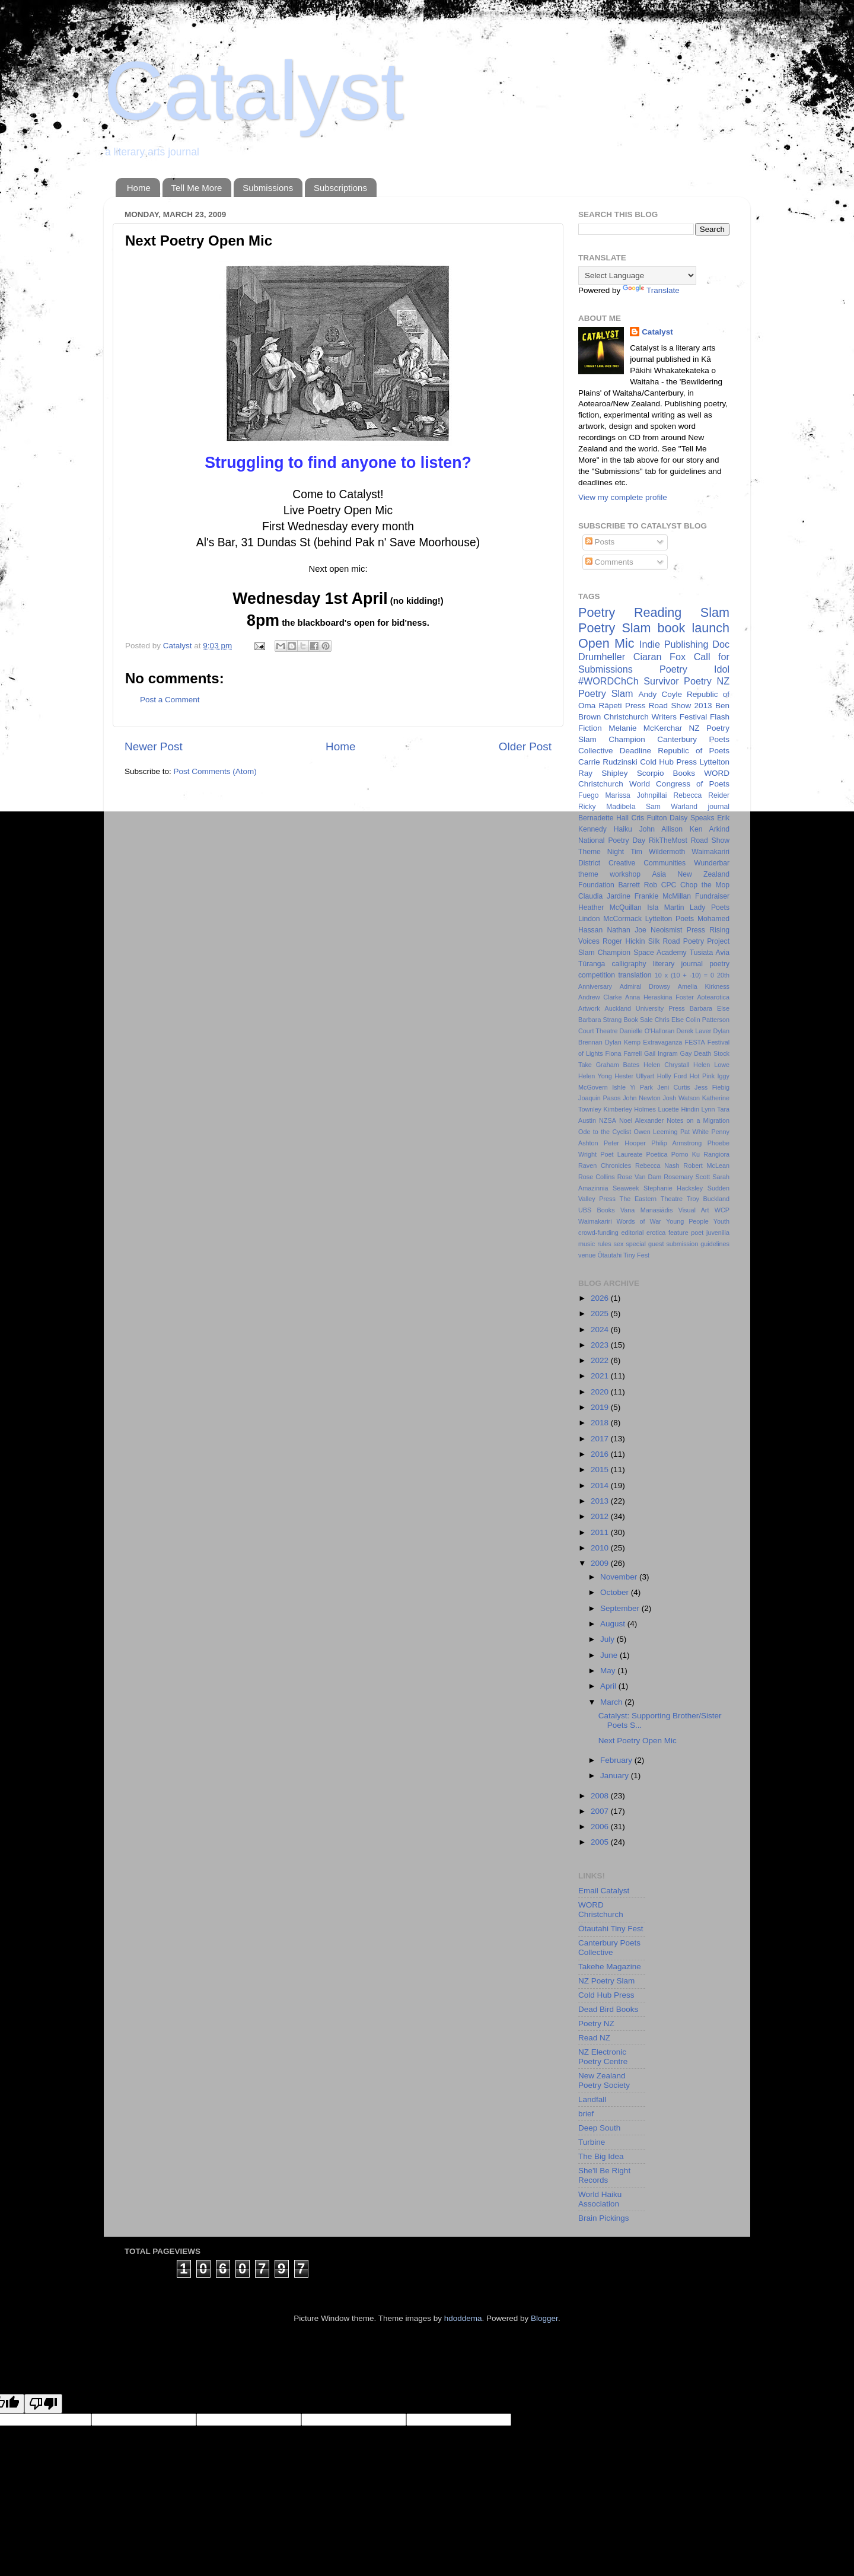  Describe the element at coordinates (687, 1221) in the screenshot. I see `Young People` at that location.